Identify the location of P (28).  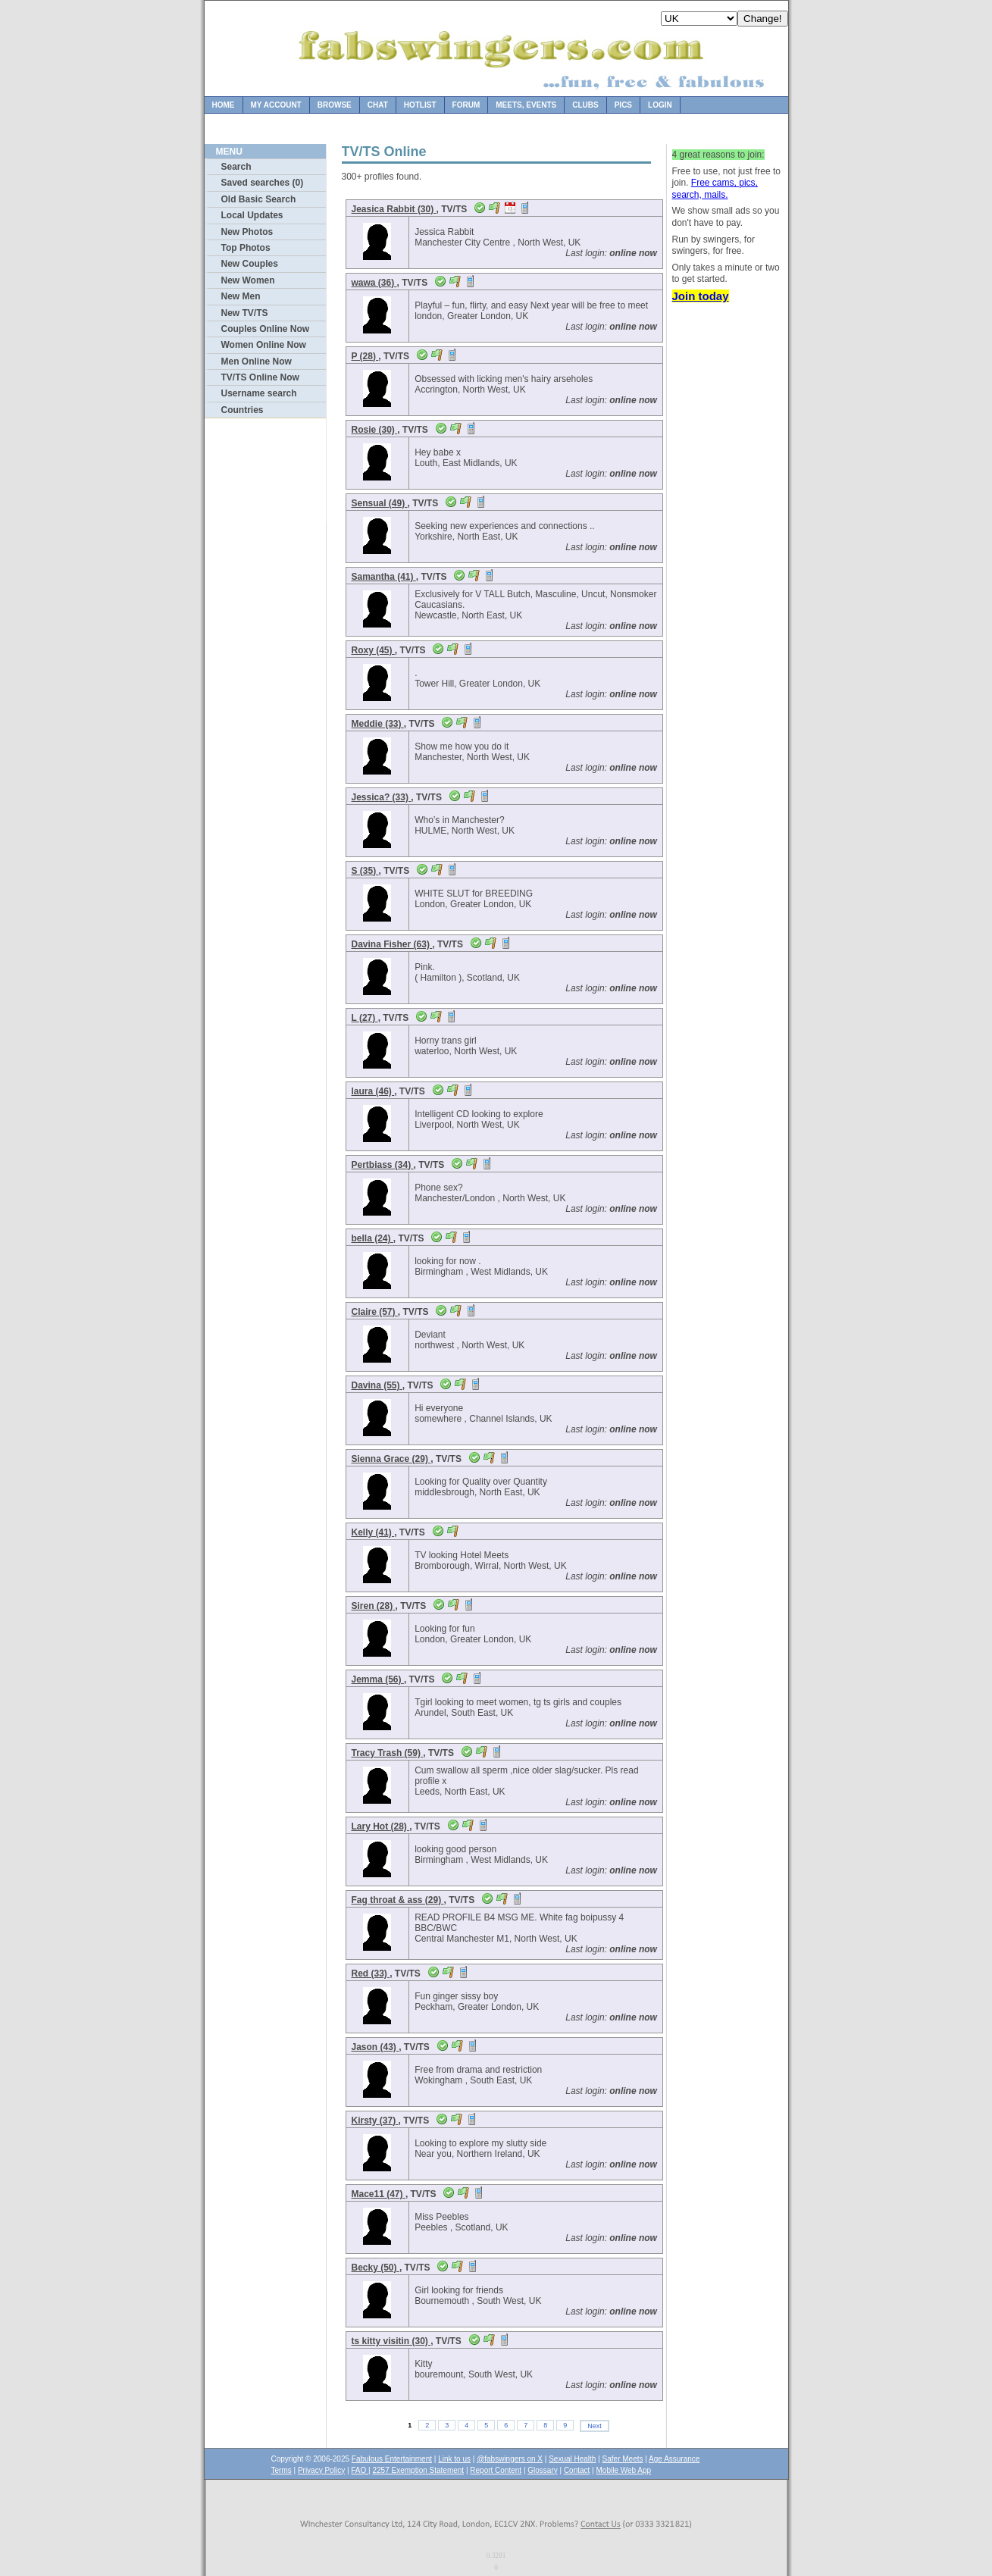
(365, 356).